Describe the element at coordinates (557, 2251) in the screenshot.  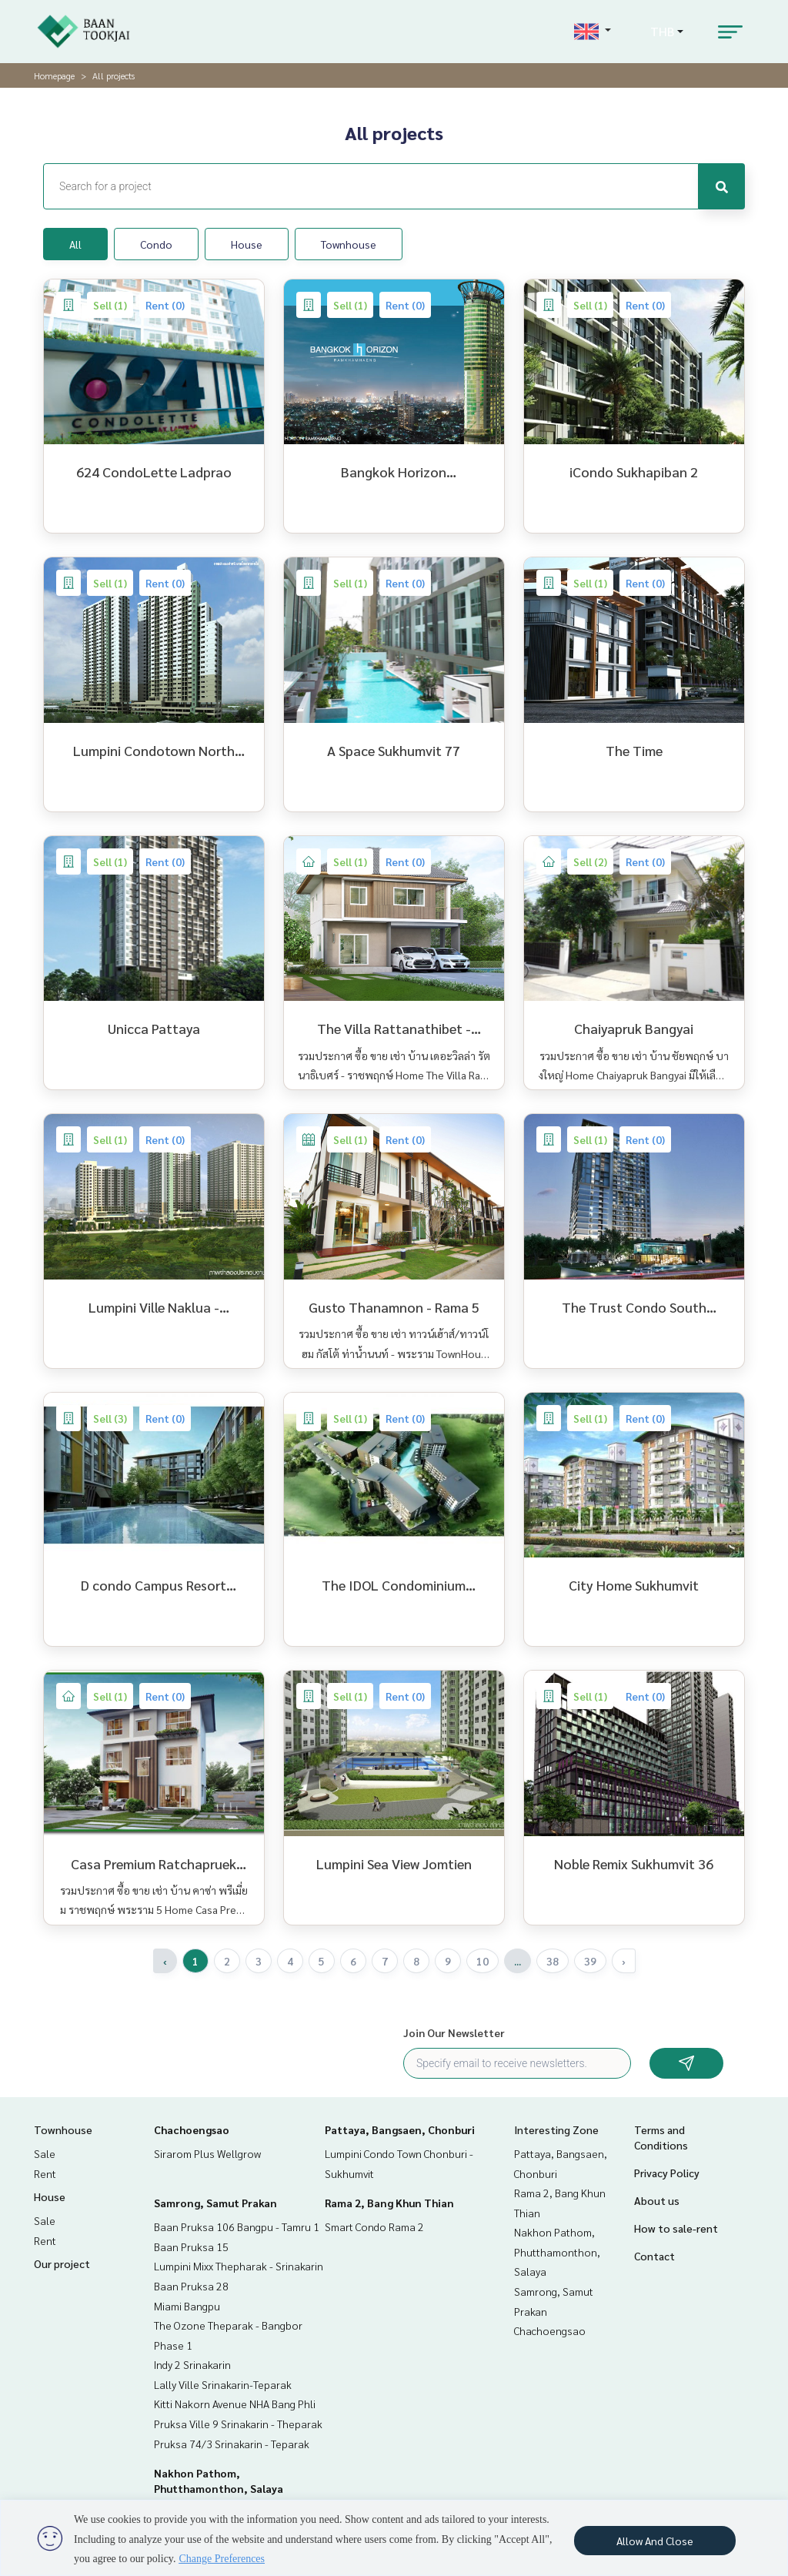
I see `Nakhon Pathom, Phutthamonthon, Salaya` at that location.